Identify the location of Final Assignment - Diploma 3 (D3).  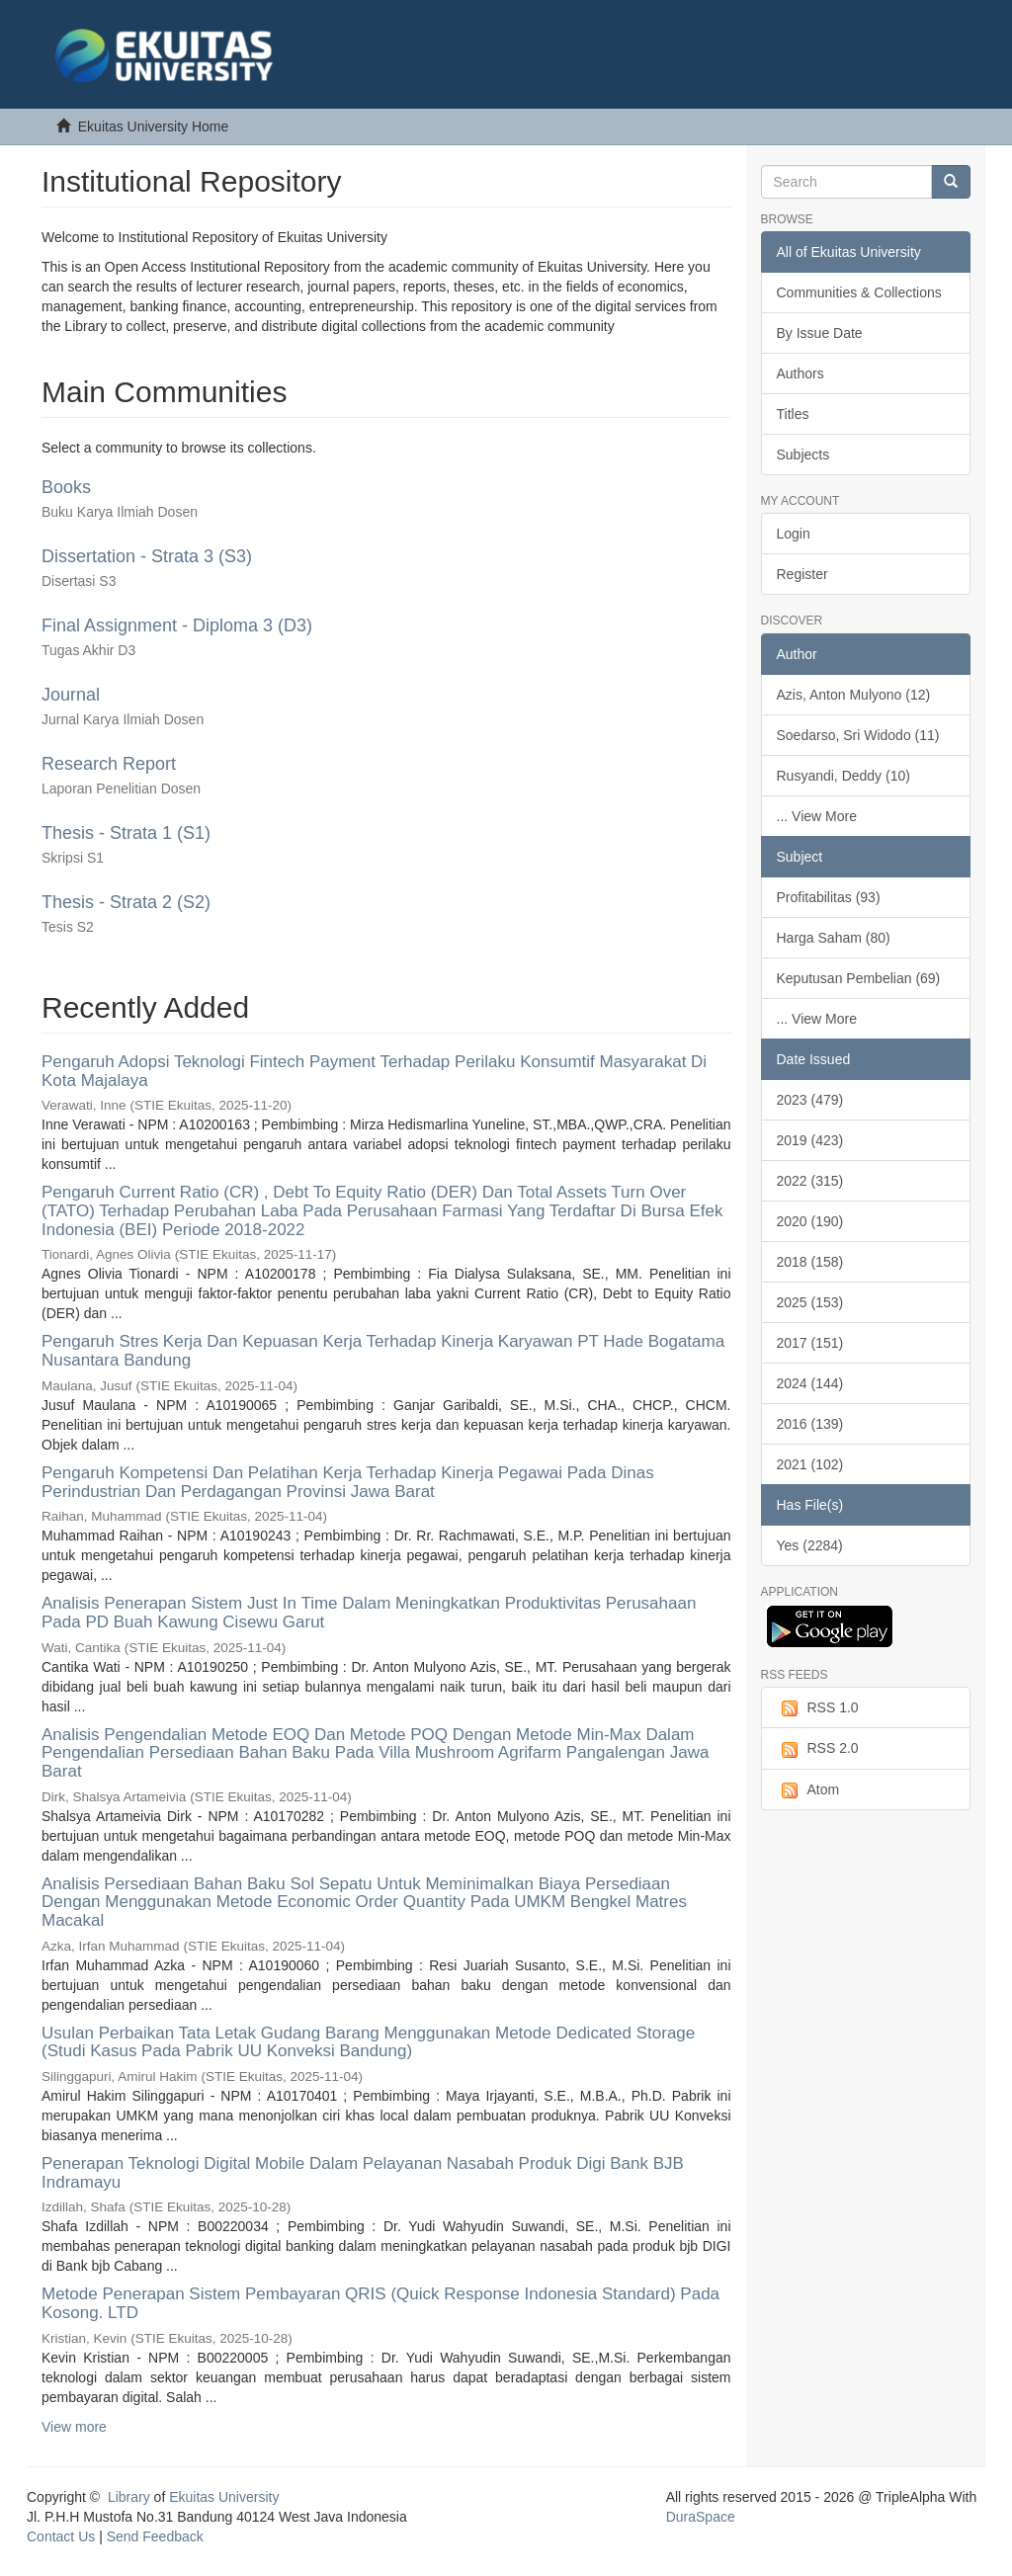
(177, 625).